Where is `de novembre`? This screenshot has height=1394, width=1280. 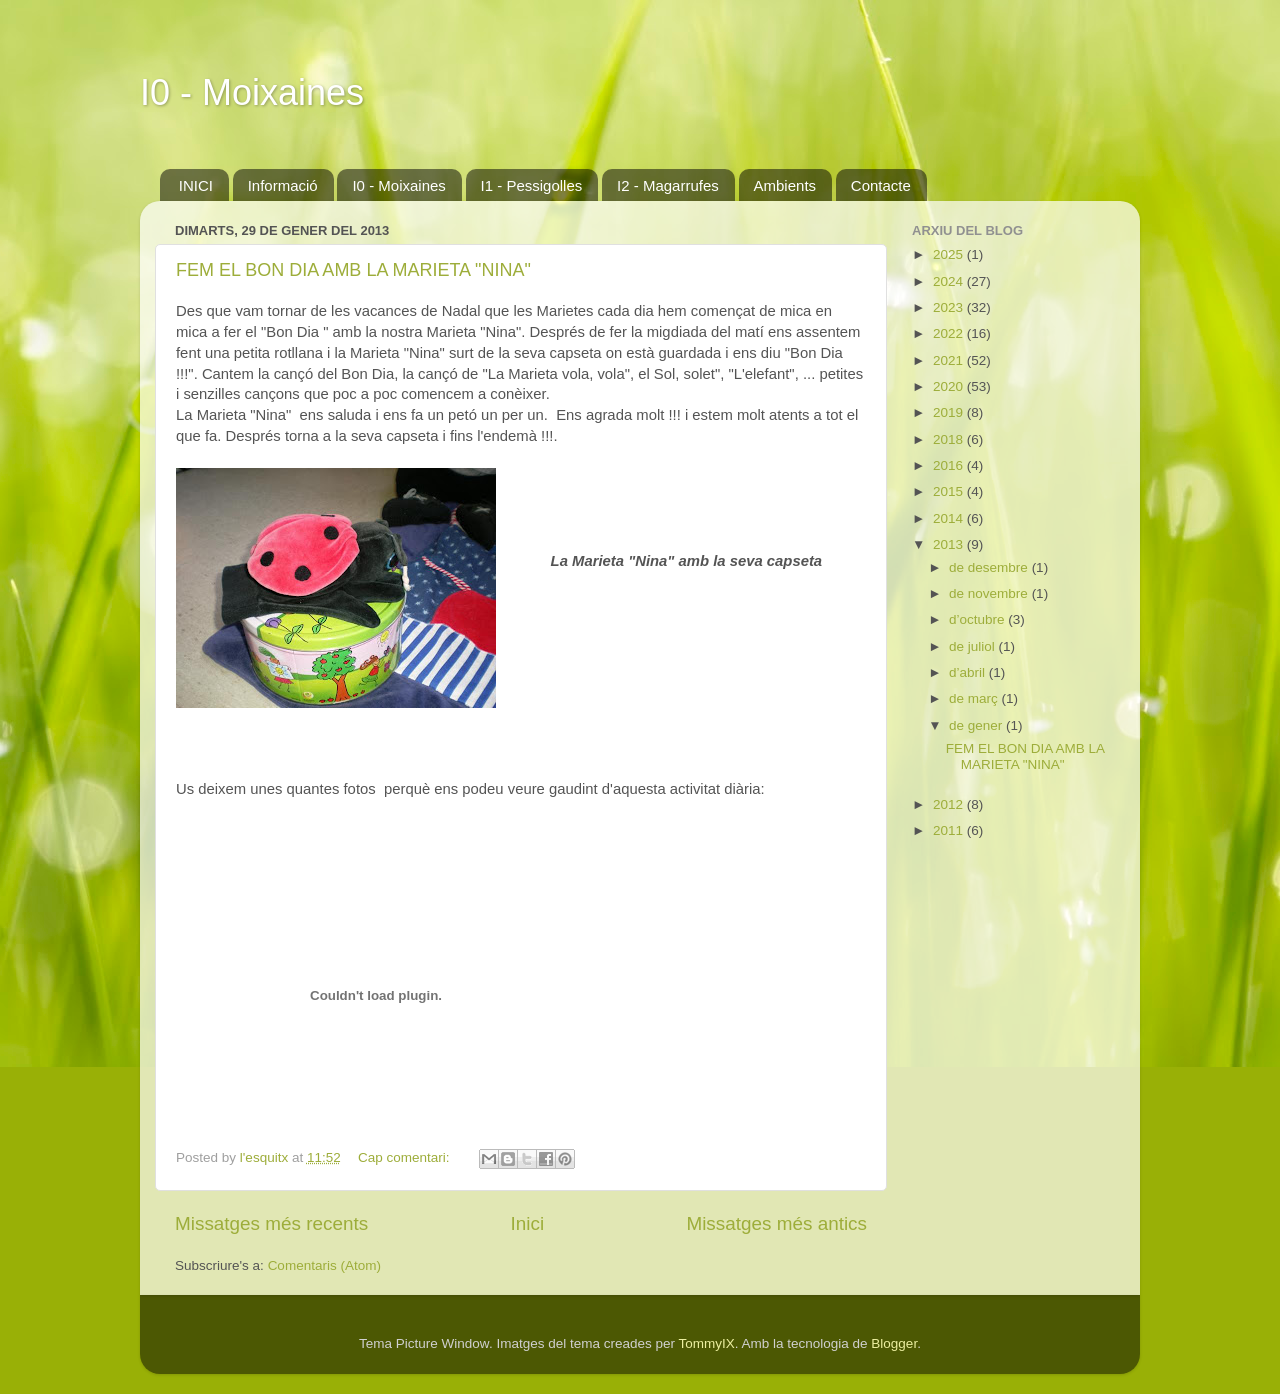 de novembre is located at coordinates (990, 593).